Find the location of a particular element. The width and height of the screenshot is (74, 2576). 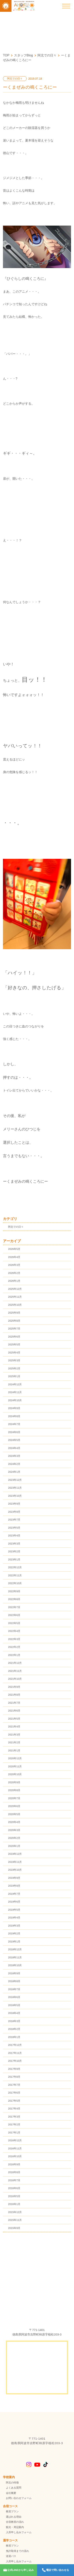

公式LINEから申し込み is located at coordinates (18, 2570).